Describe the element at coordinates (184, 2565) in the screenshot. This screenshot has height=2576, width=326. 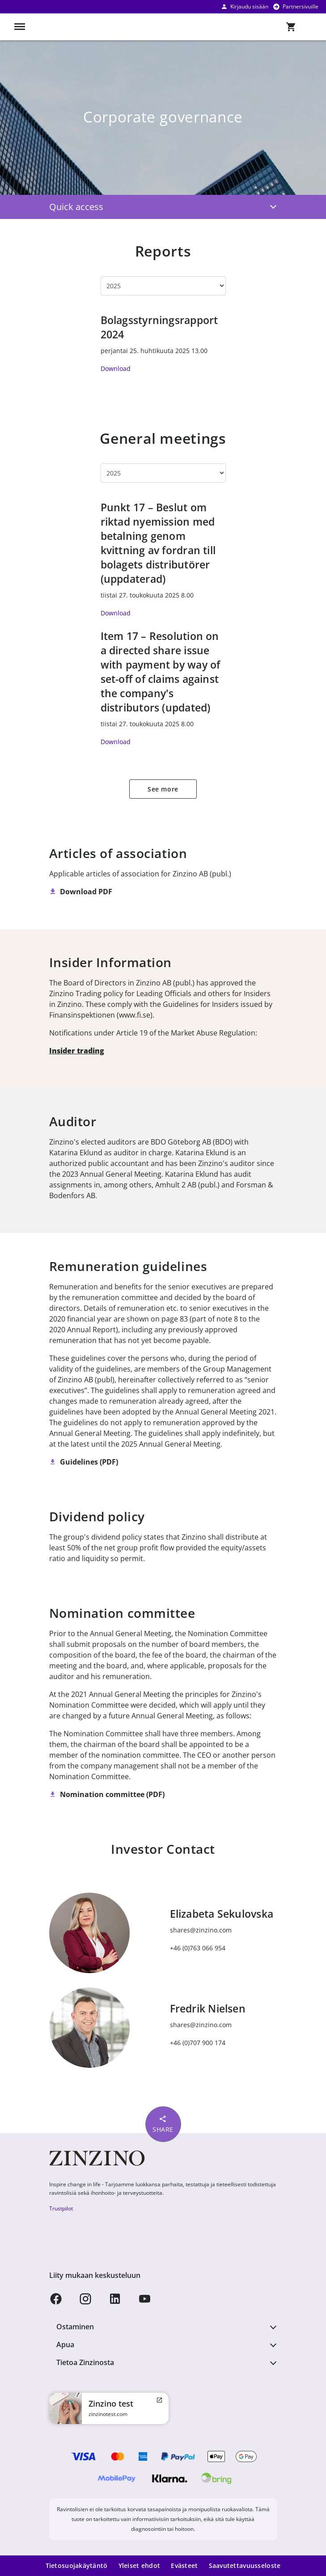
I see `Evästeet` at that location.